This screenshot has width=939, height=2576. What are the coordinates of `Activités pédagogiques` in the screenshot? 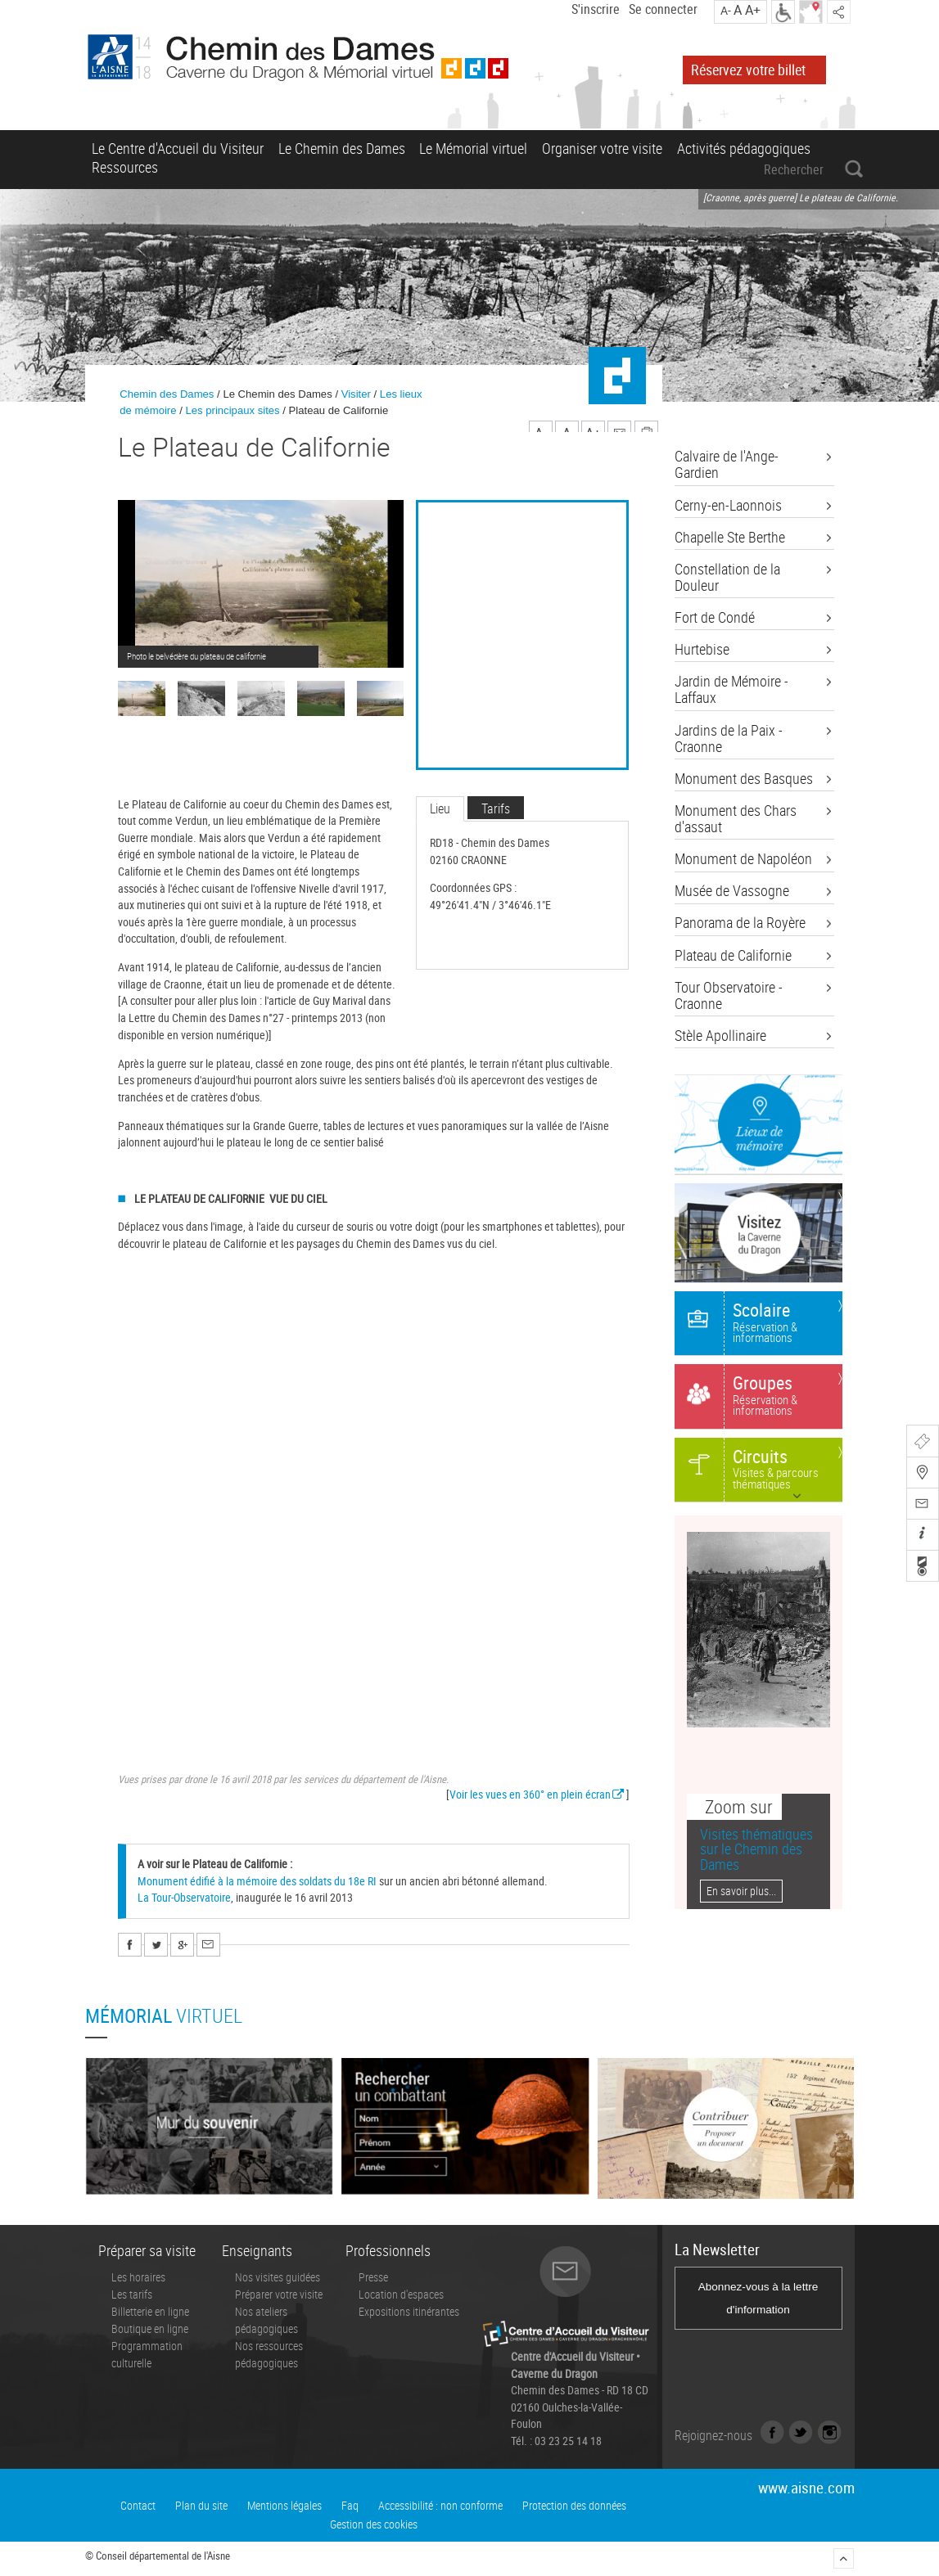 It's located at (743, 148).